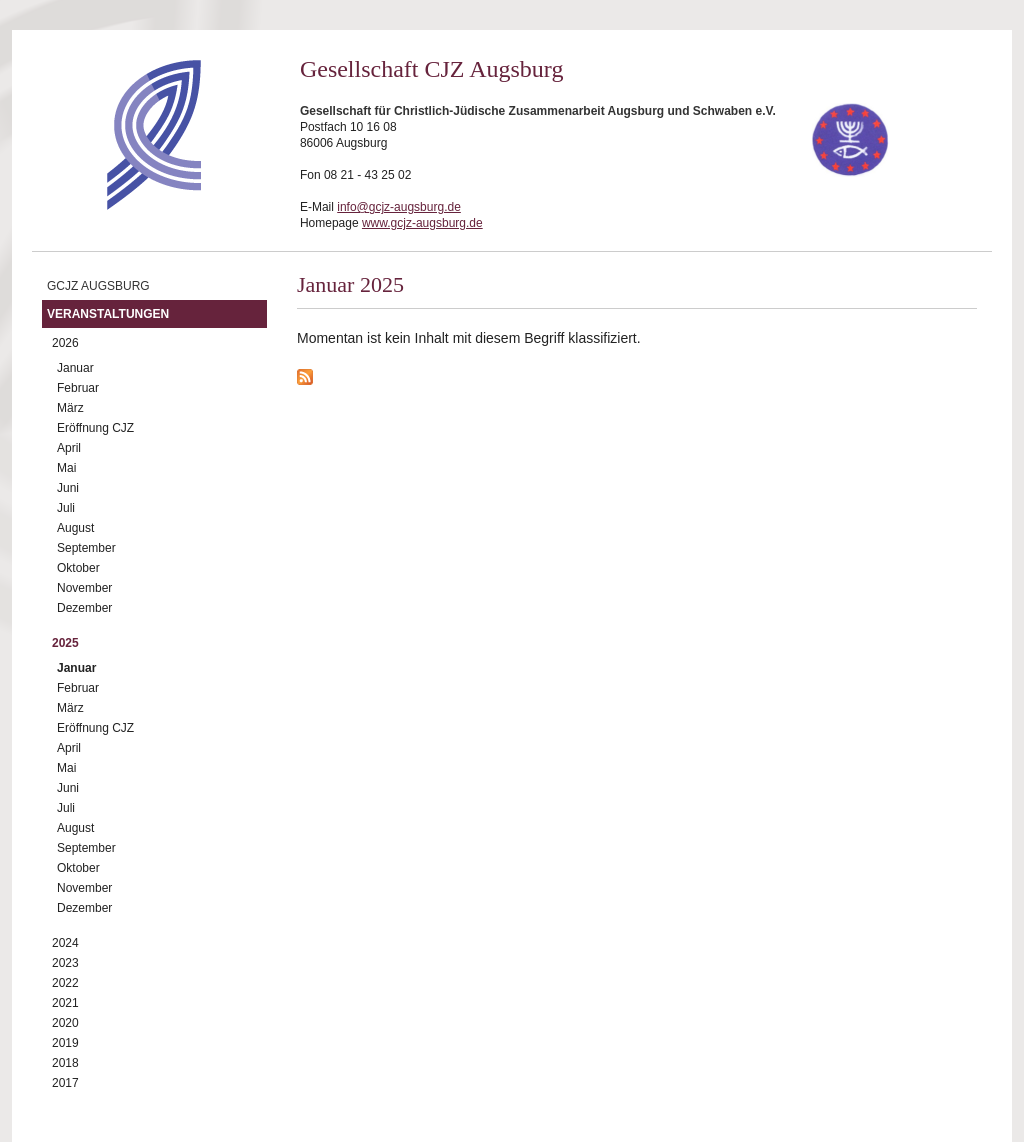  What do you see at coordinates (65, 1083) in the screenshot?
I see `2017` at bounding box center [65, 1083].